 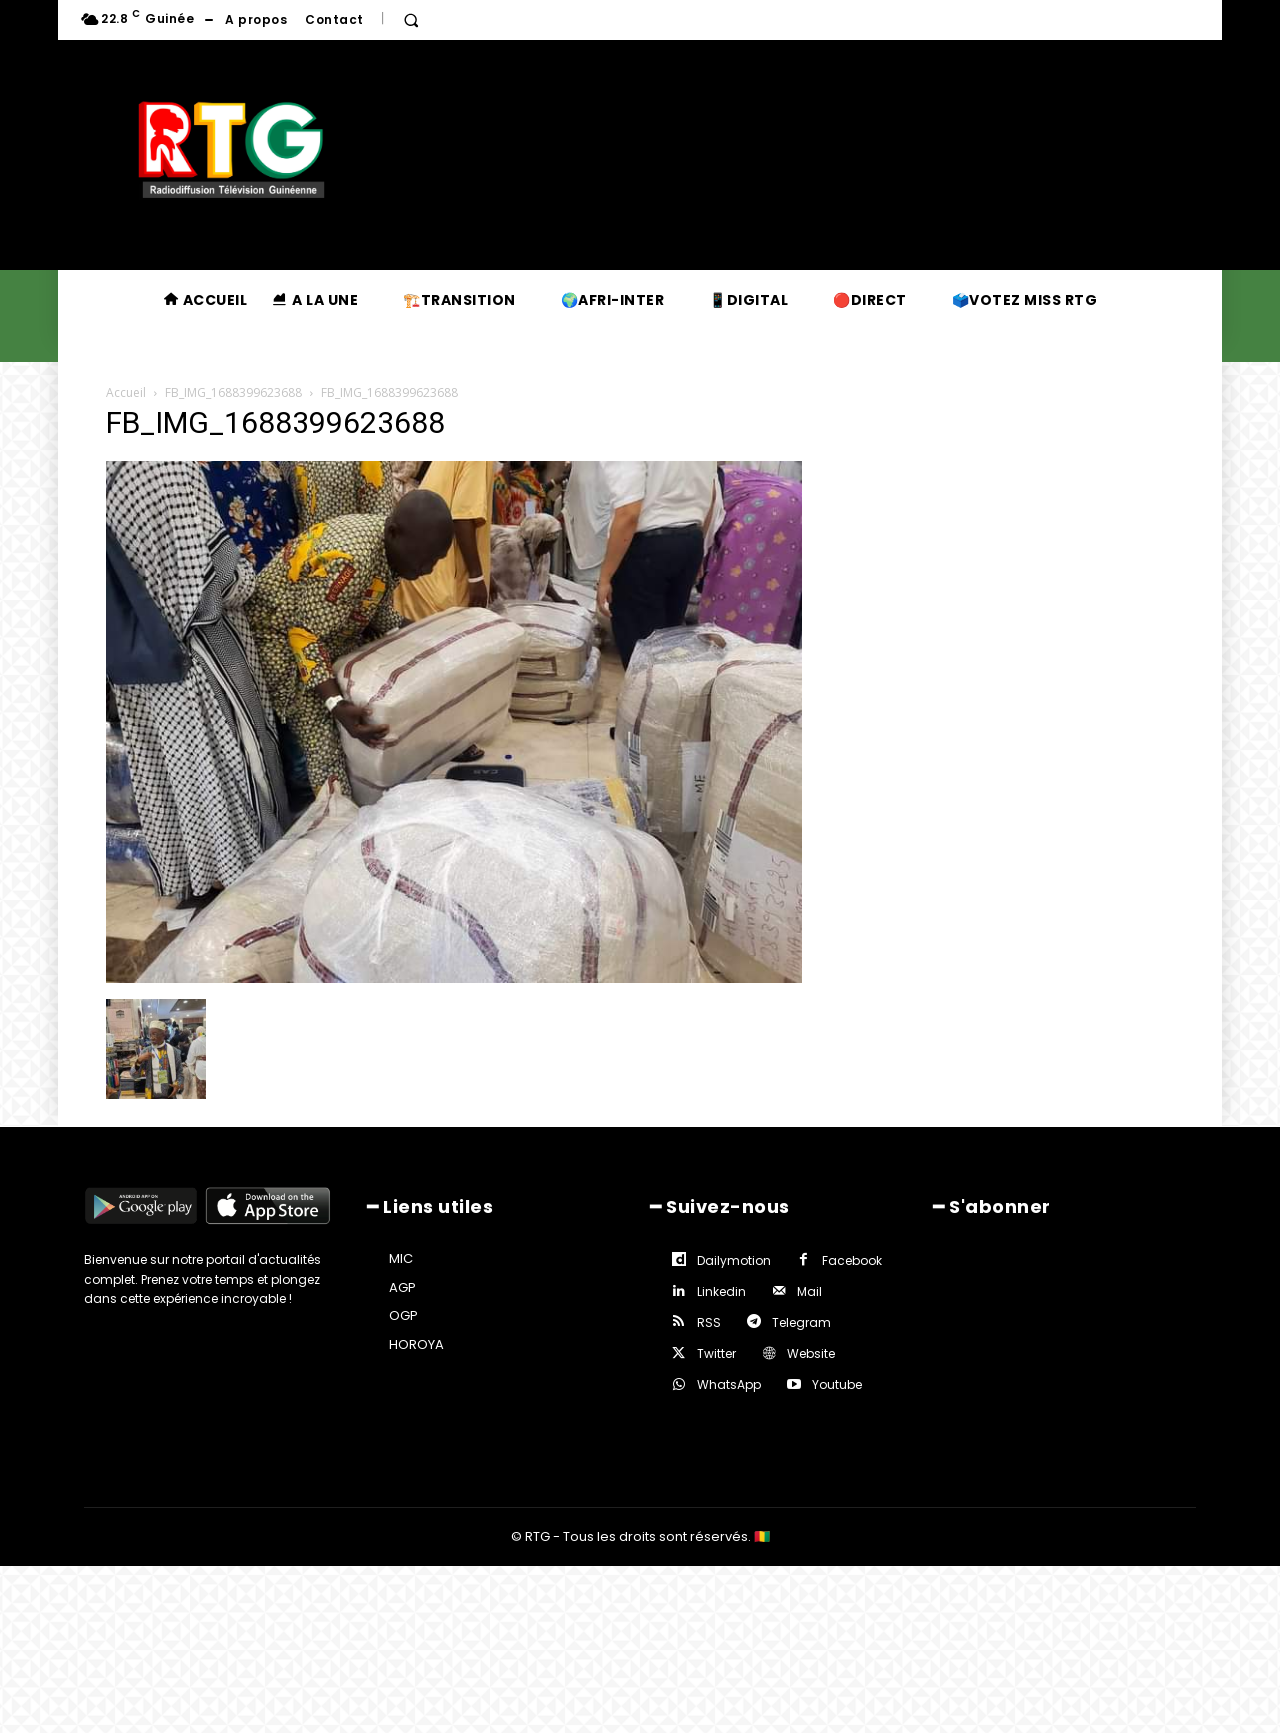 I want to click on Twitter, so click(x=716, y=1353).